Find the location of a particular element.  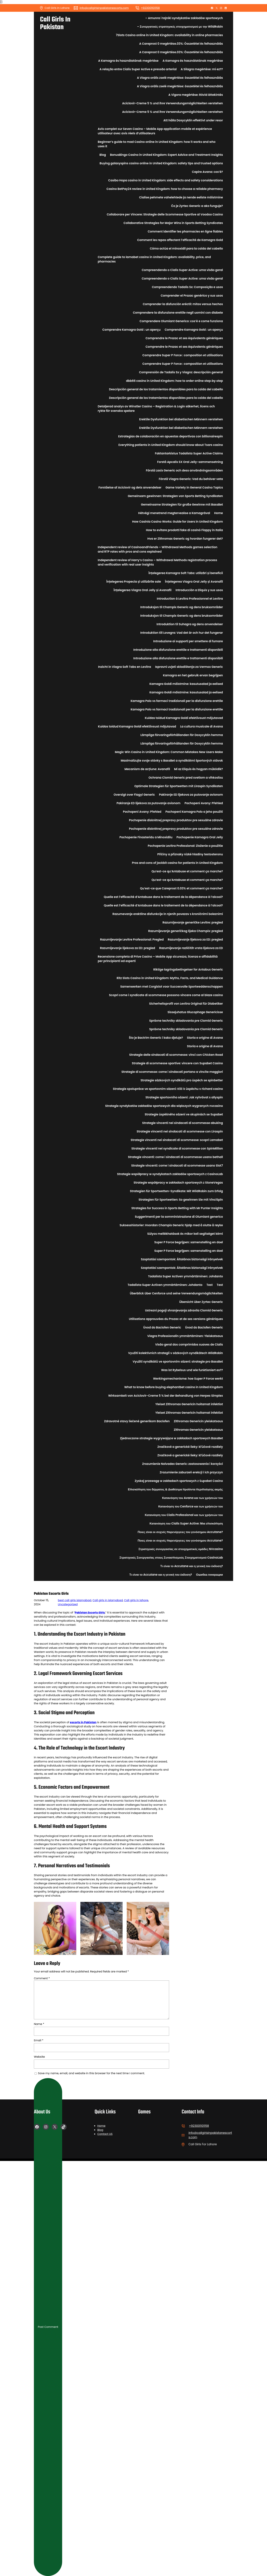

Contact US is located at coordinates (104, 2134).